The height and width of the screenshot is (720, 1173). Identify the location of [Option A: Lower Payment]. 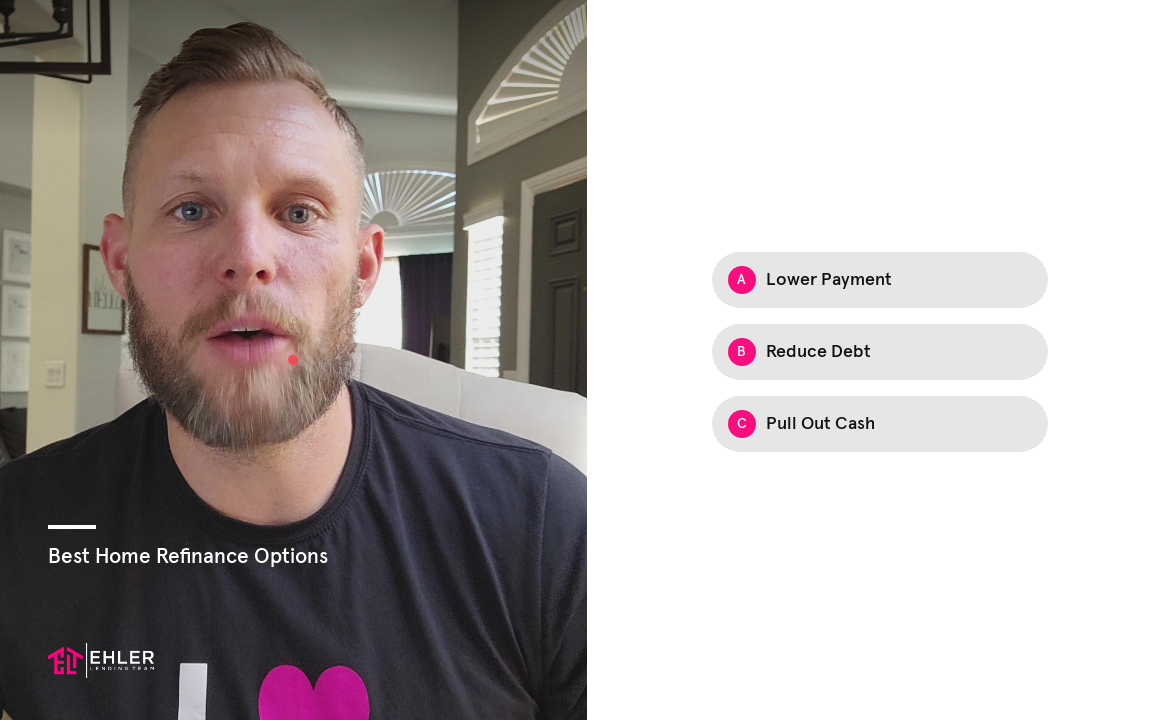
(880, 280).